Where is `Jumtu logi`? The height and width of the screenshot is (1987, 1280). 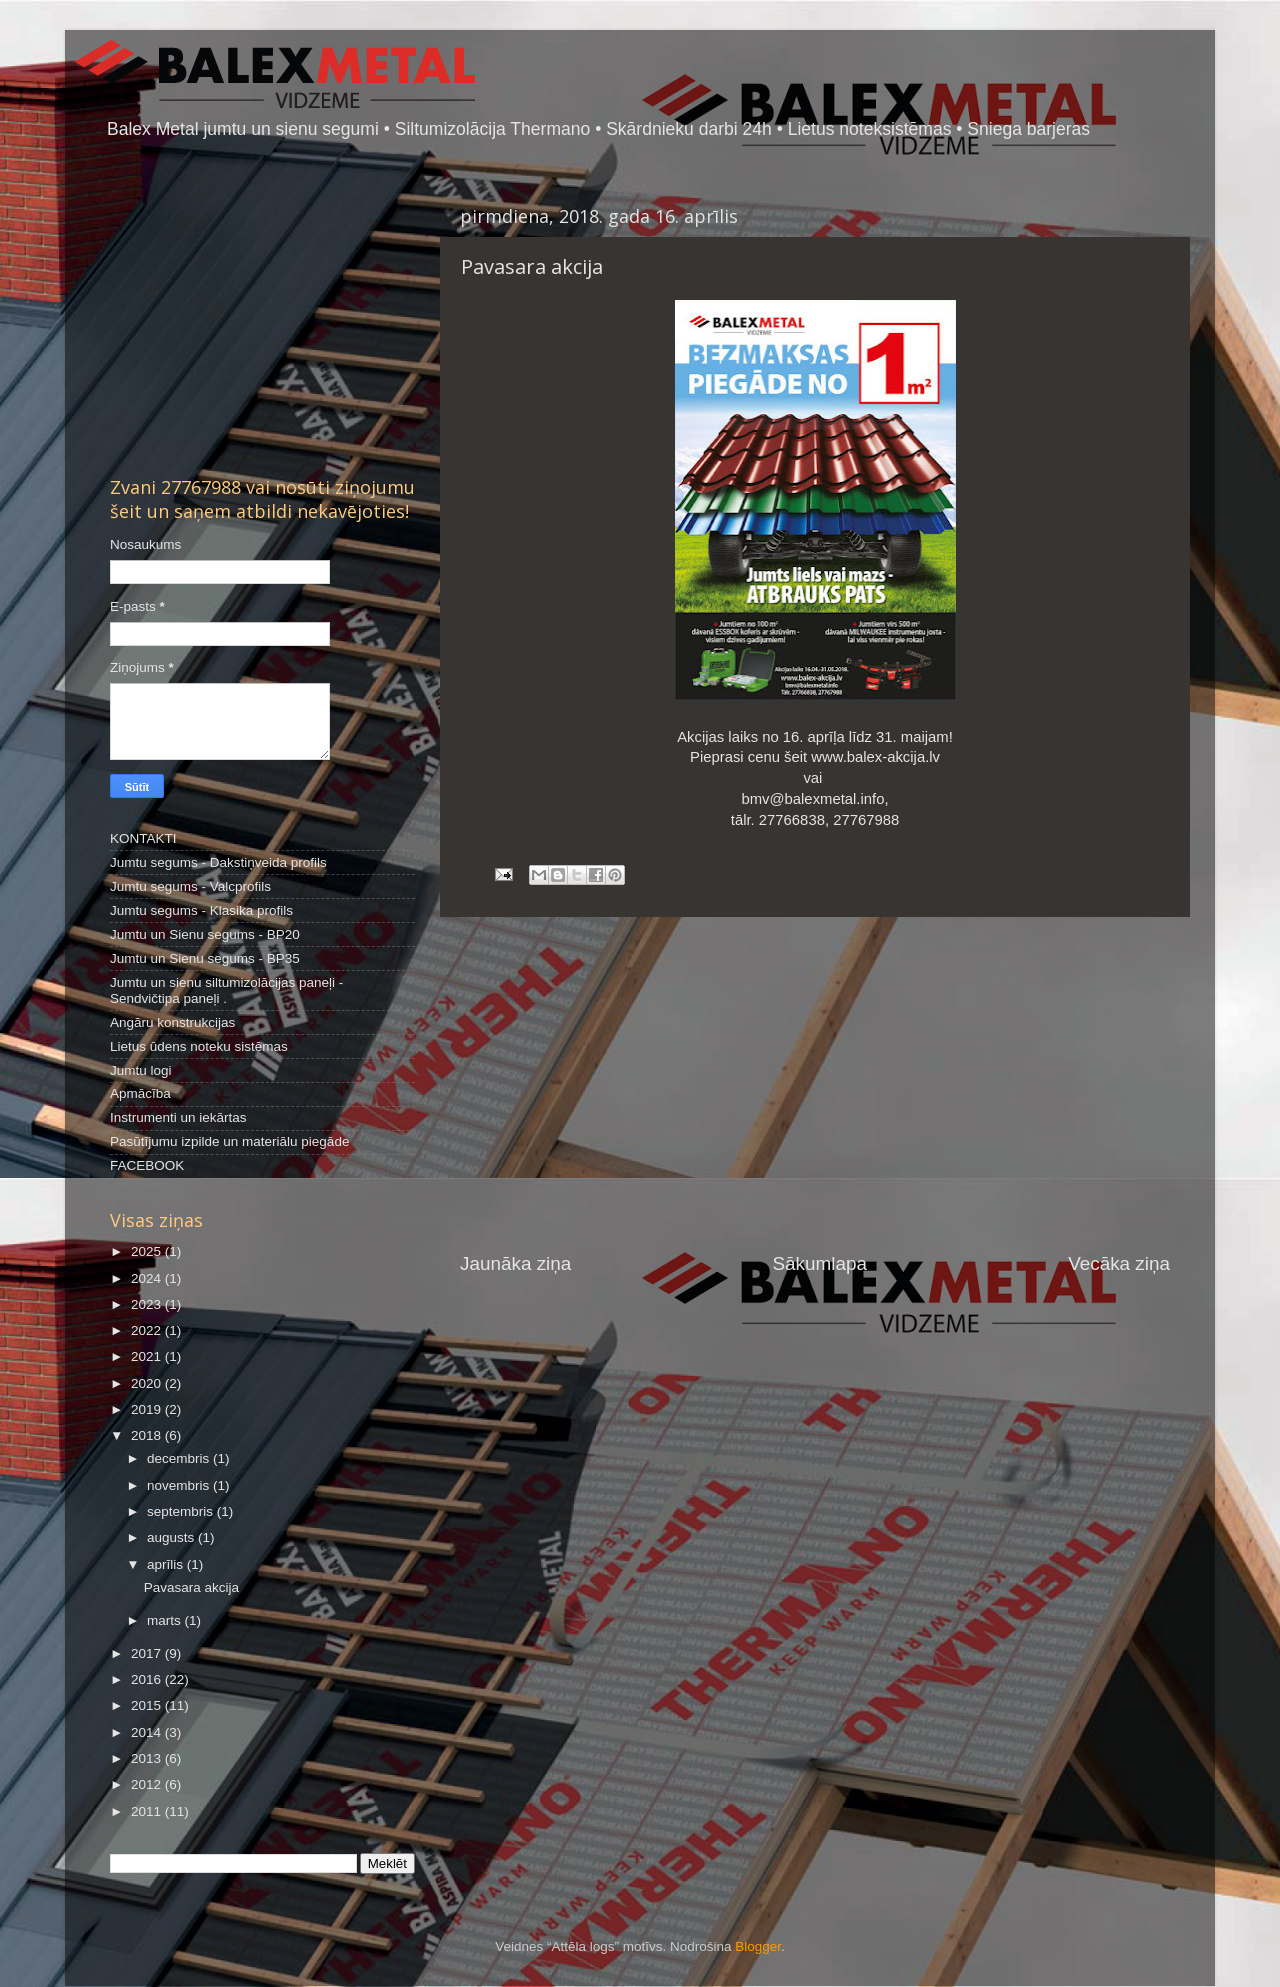
Jumtu logi is located at coordinates (141, 1070).